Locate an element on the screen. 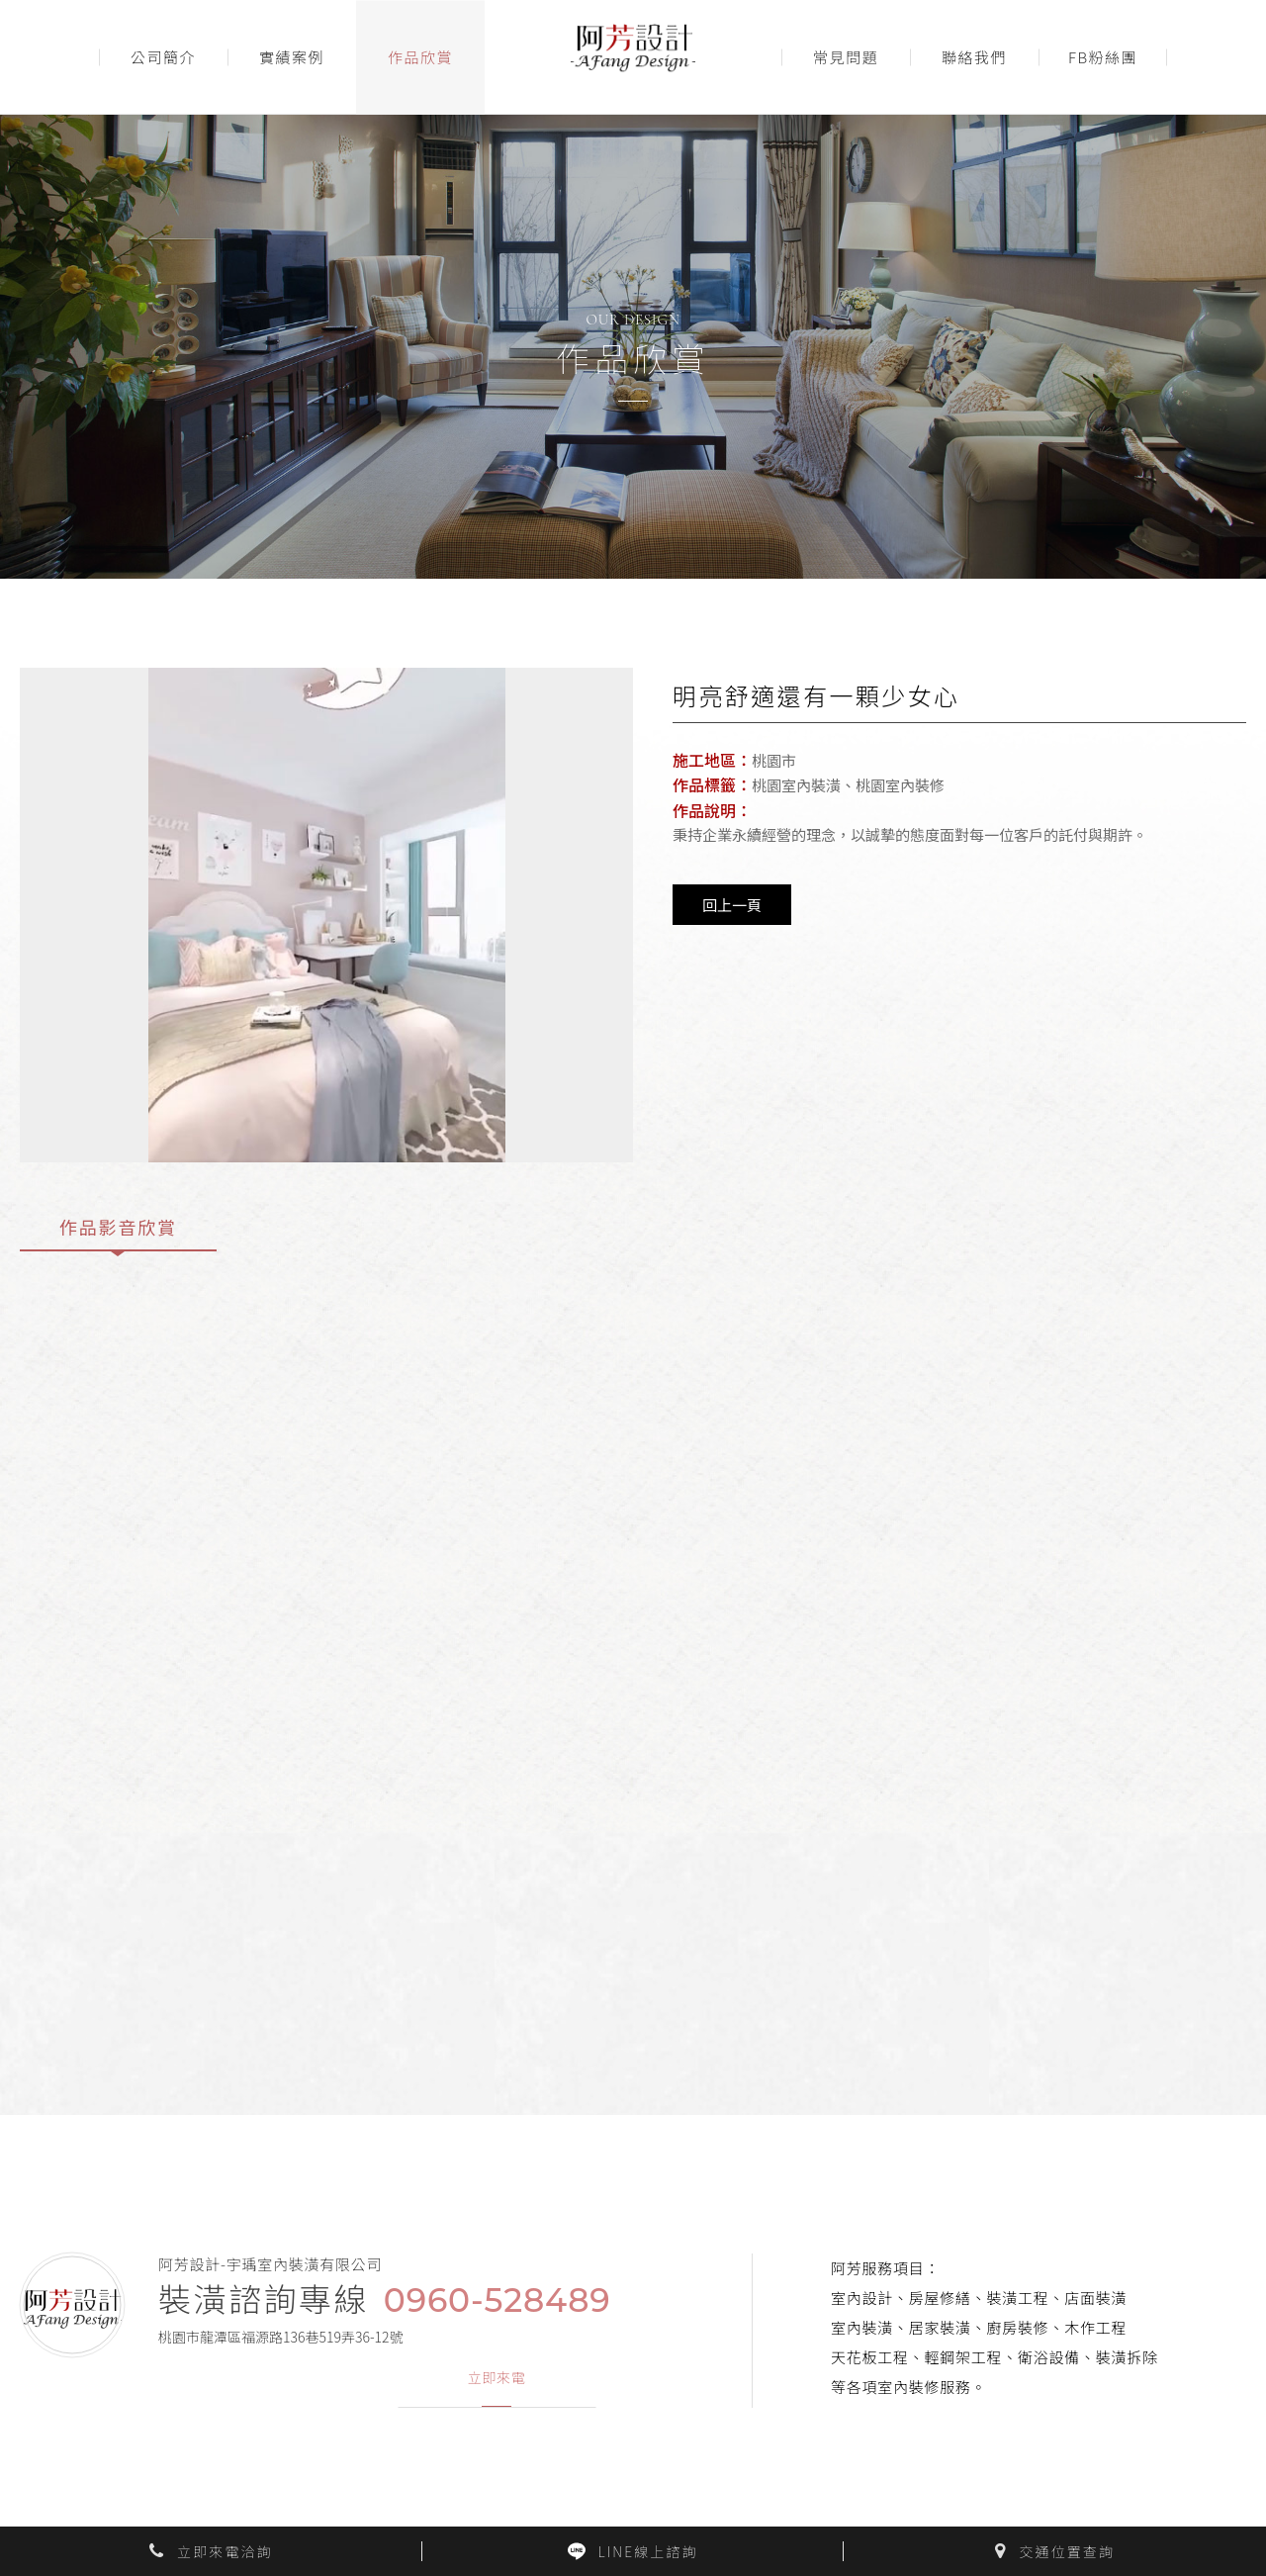 The width and height of the screenshot is (1266, 2576). 回上一頁 is located at coordinates (732, 904).